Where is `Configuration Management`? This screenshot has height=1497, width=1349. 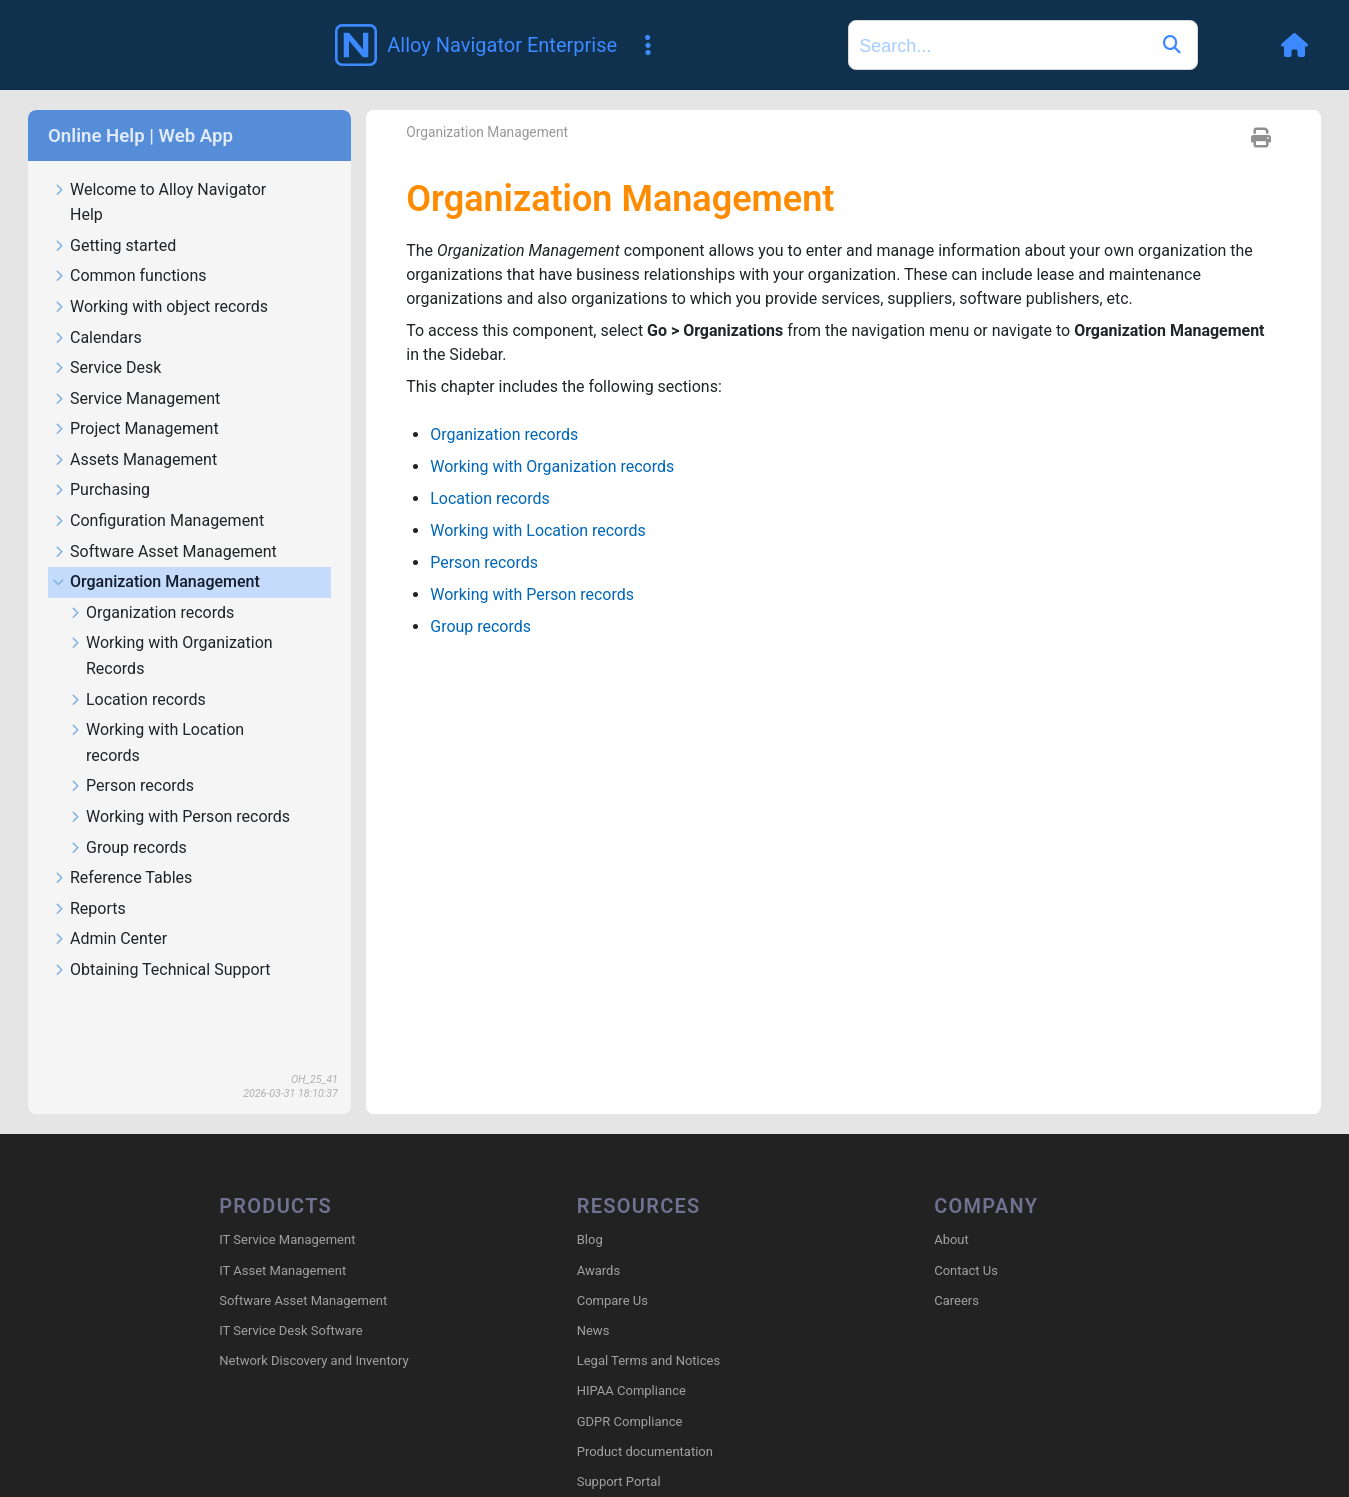 Configuration Management is located at coordinates (158, 460).